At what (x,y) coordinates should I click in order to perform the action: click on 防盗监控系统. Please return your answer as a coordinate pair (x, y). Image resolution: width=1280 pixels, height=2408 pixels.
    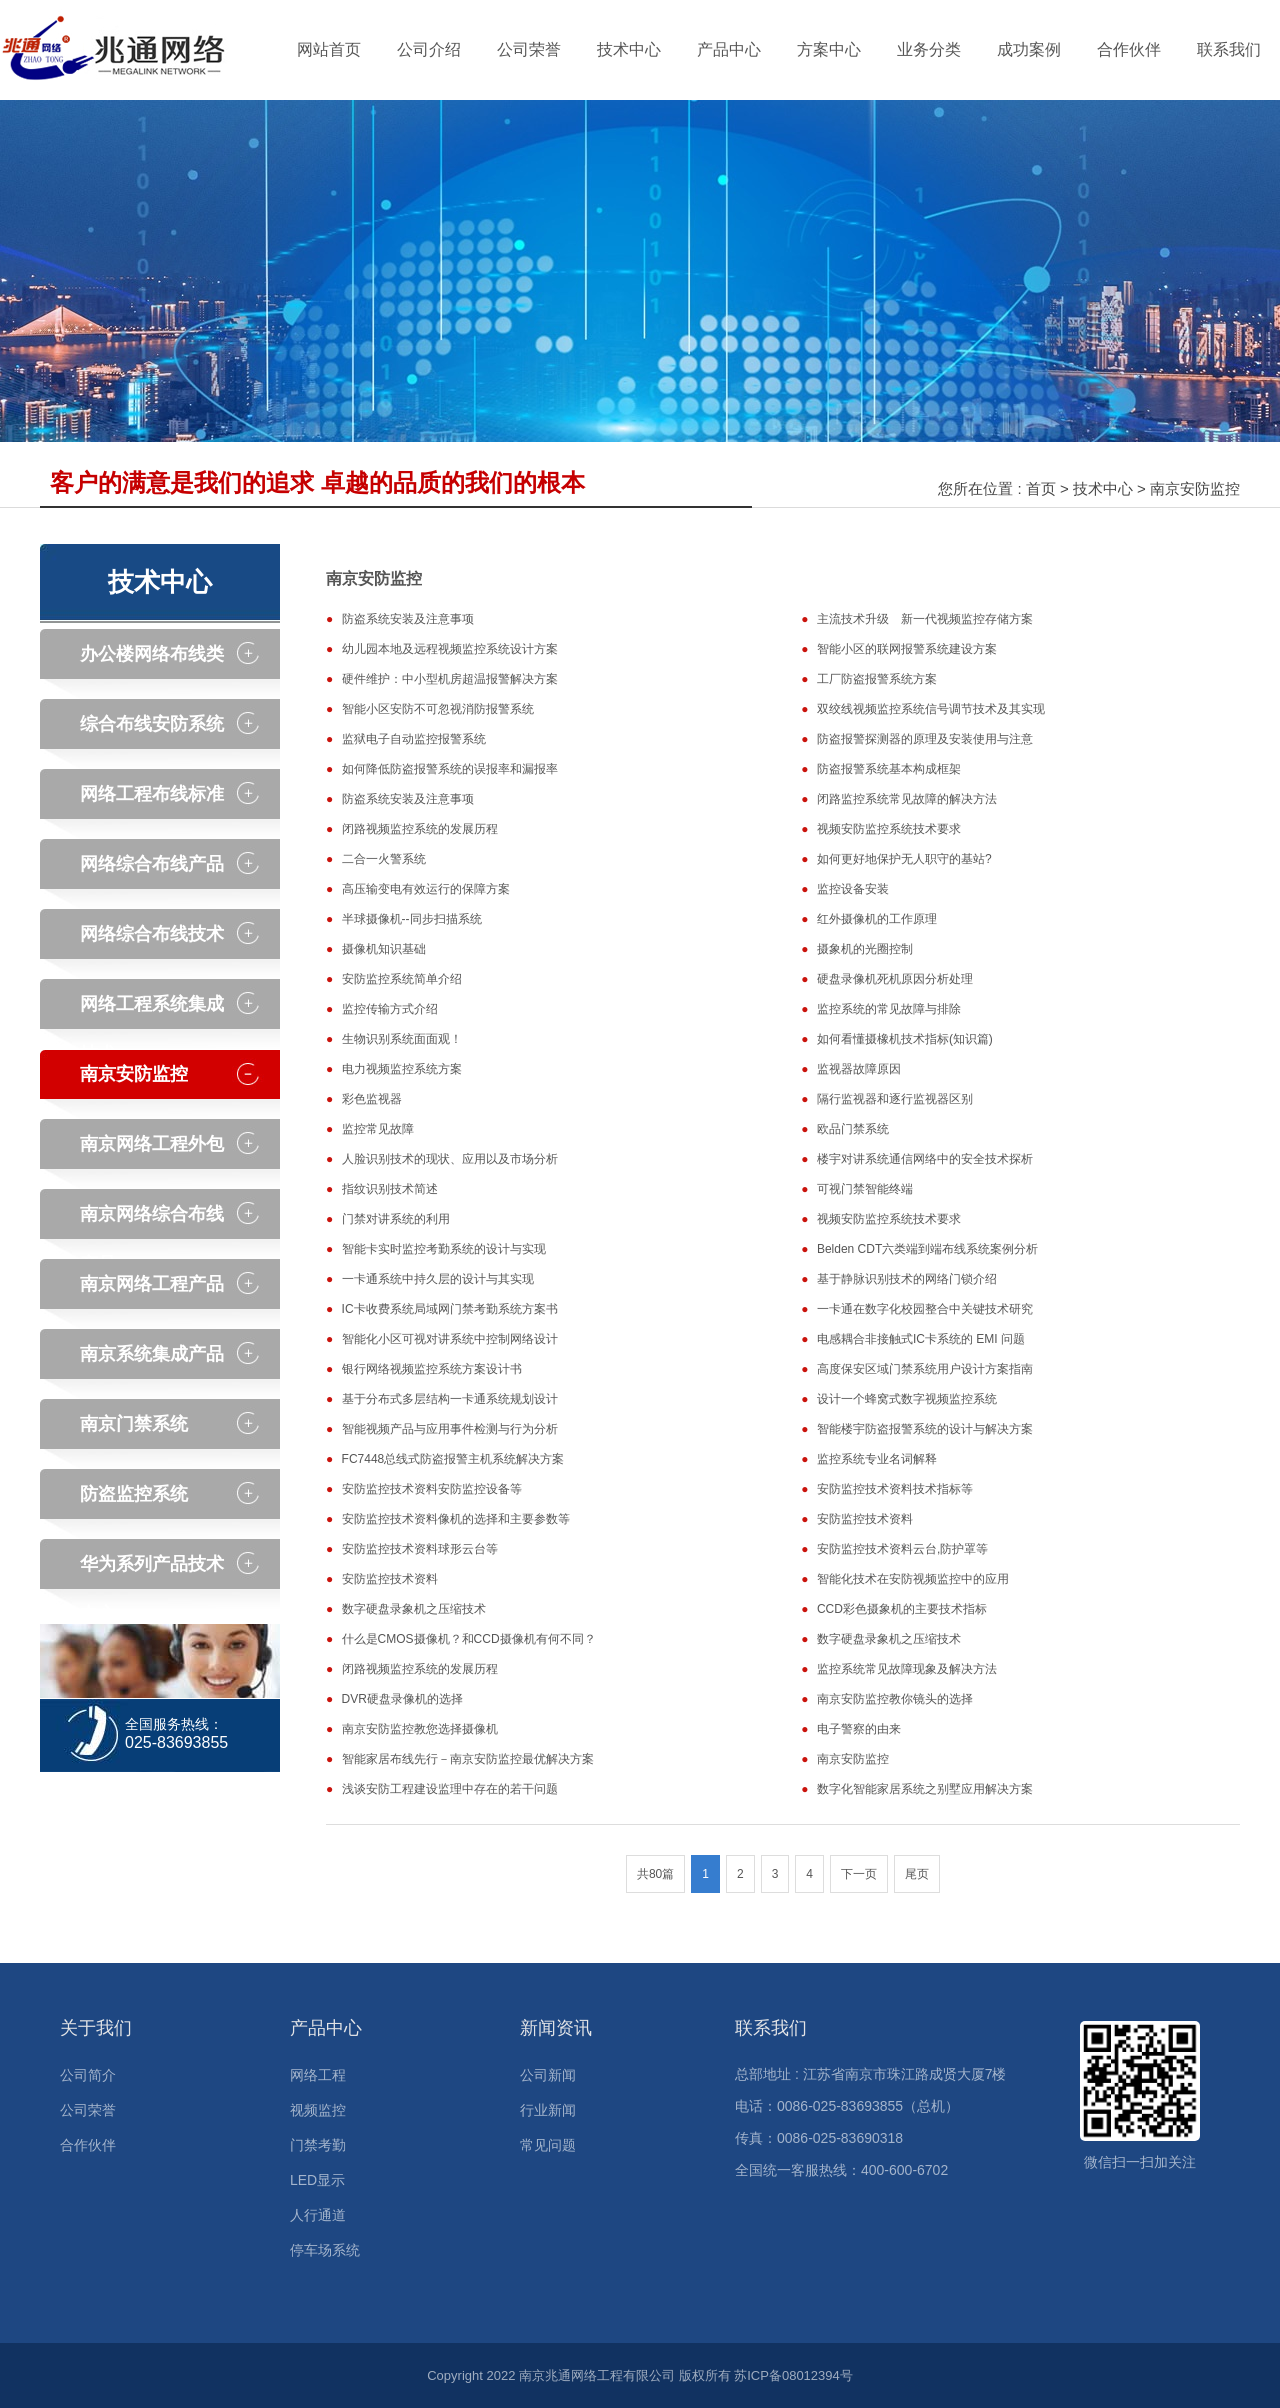
    Looking at the image, I should click on (134, 1494).